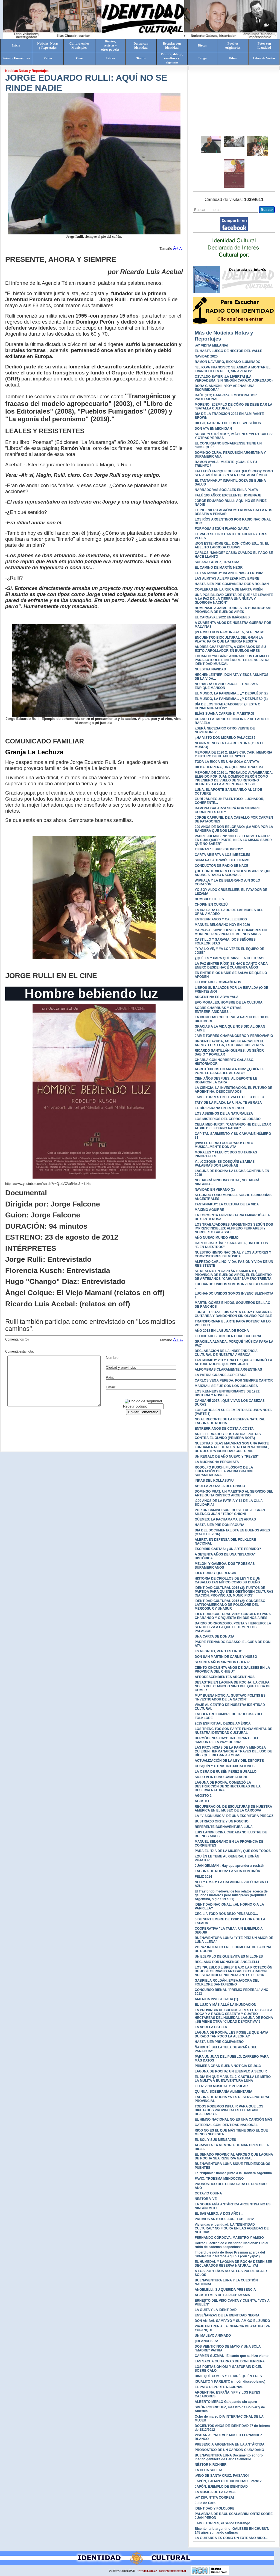 This screenshot has width=280, height=2576. Describe the element at coordinates (218, 1010) in the screenshot. I see `SOBRE CHARRÚAS Y OTRAS ENTRERRIANIDADES...` at that location.